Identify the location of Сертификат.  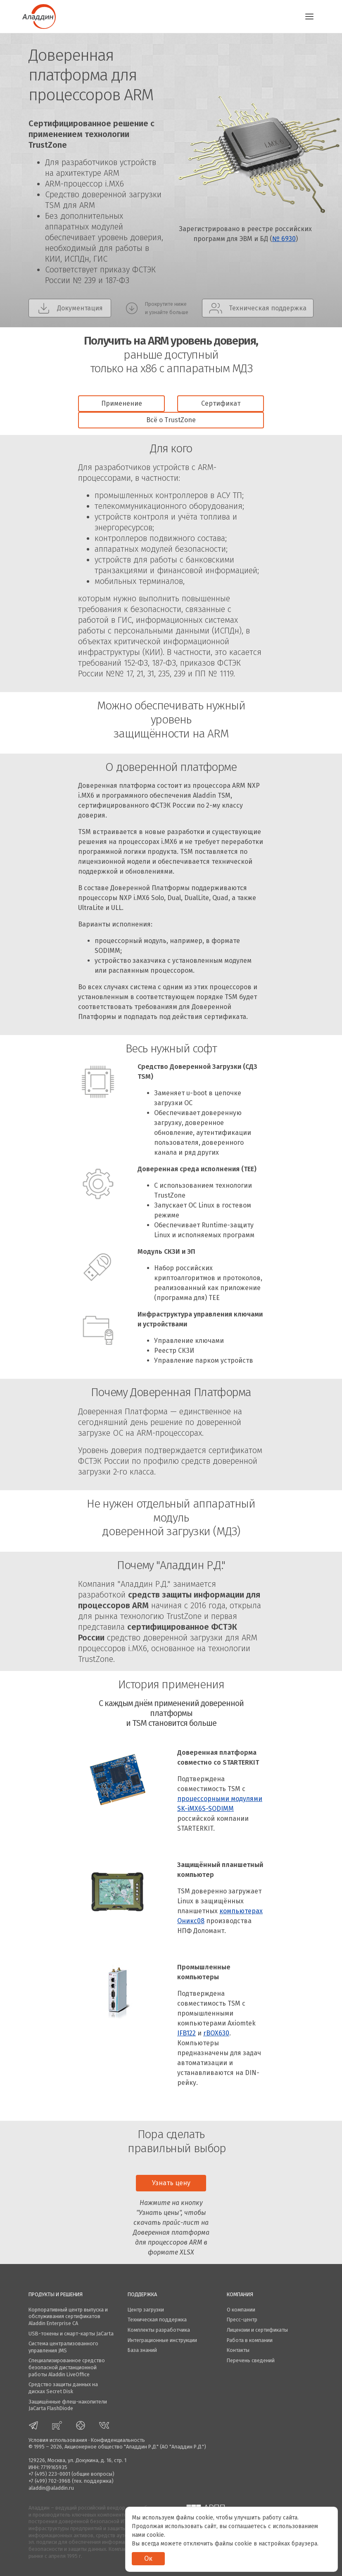
(220, 403).